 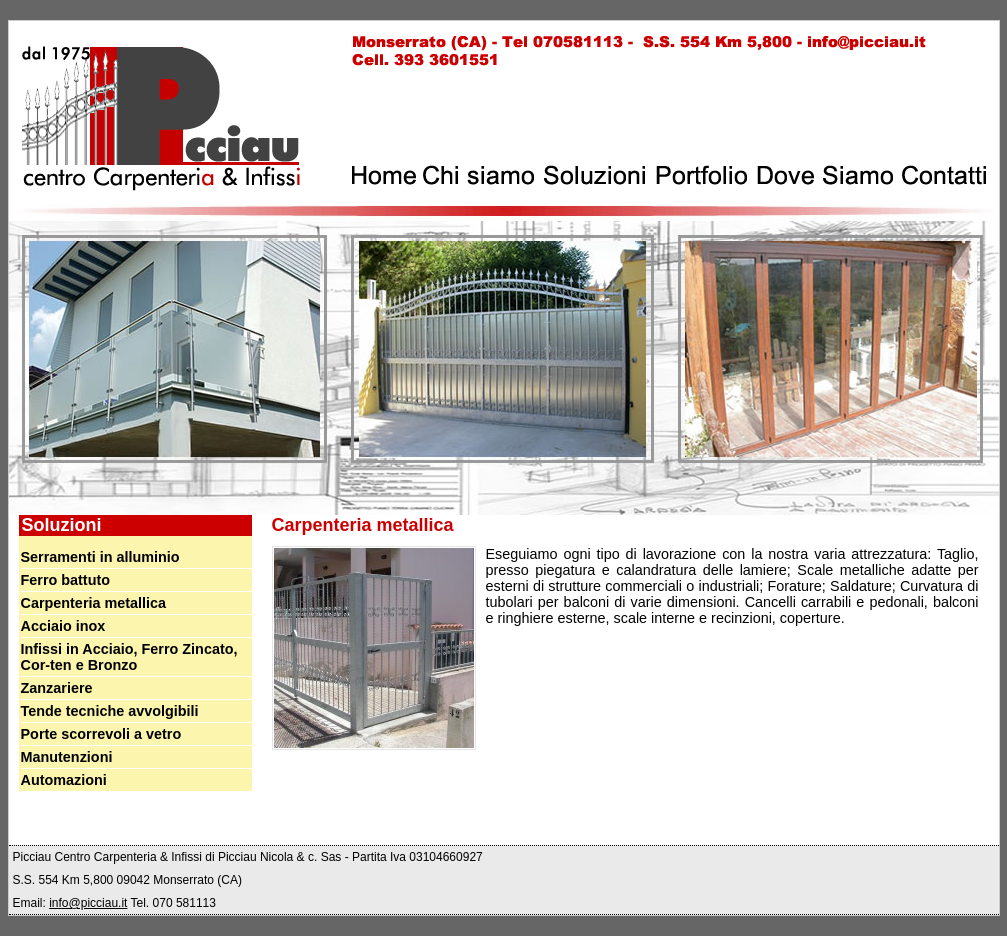 What do you see at coordinates (66, 580) in the screenshot?
I see `Ferro battuto` at bounding box center [66, 580].